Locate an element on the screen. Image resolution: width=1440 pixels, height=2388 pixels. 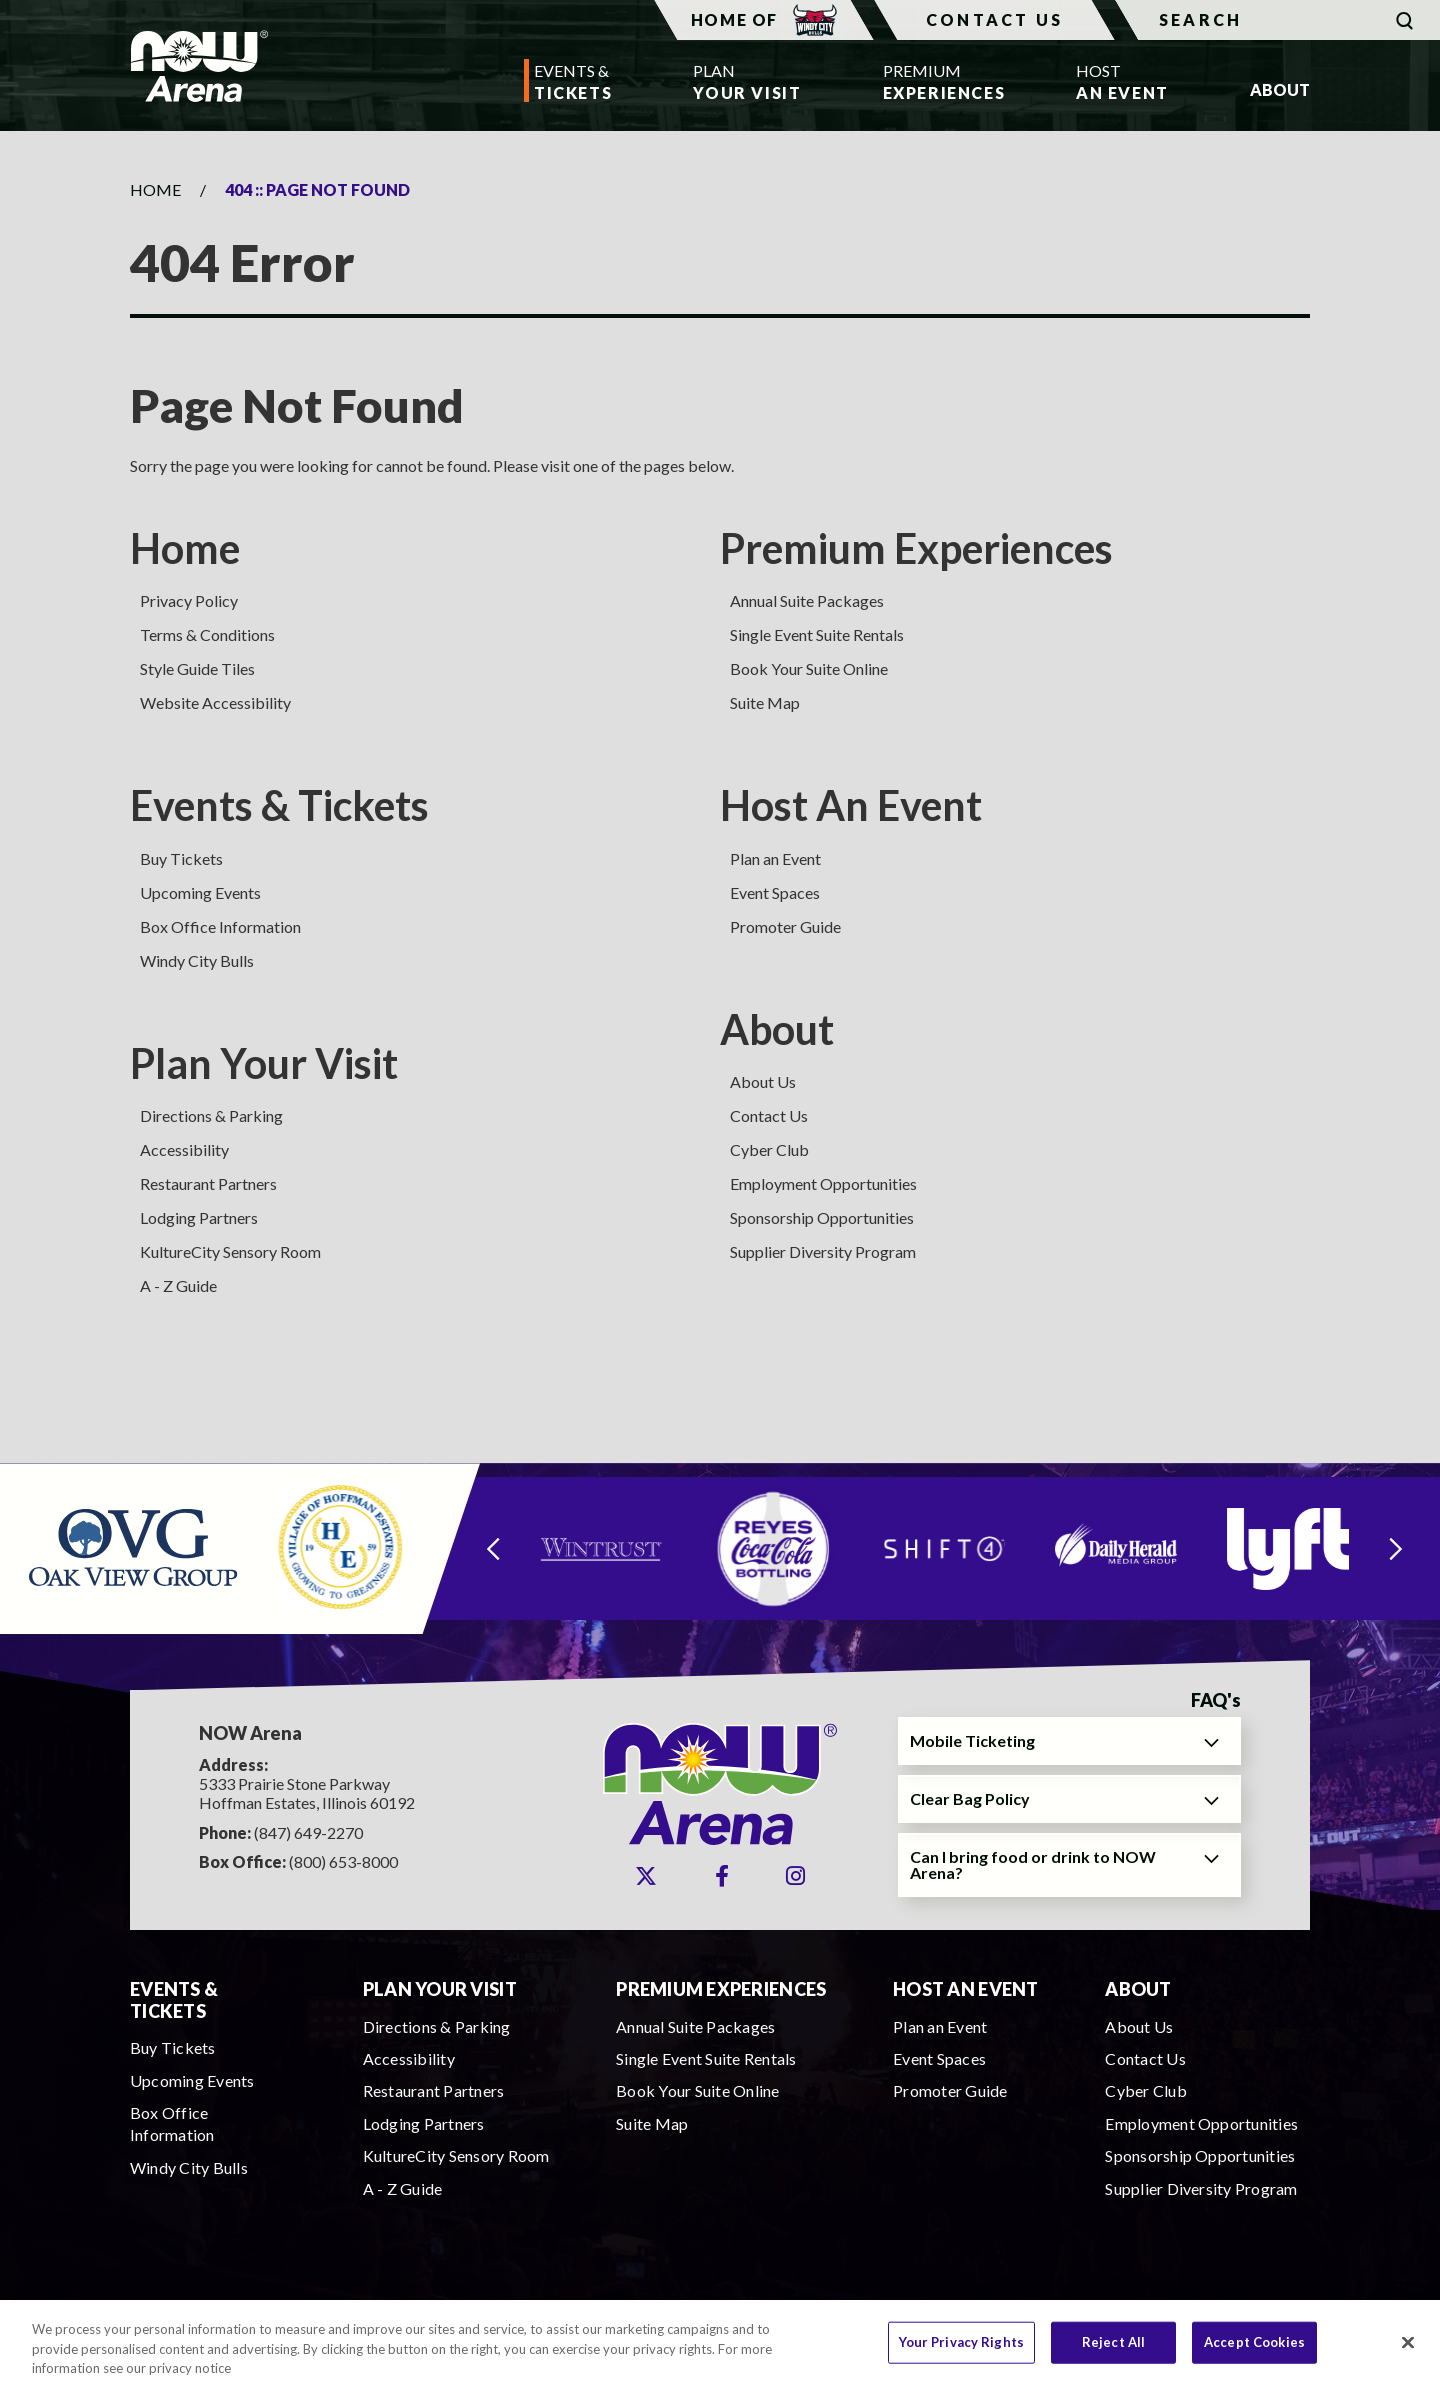
Annual Suite Packages is located at coordinates (807, 600).